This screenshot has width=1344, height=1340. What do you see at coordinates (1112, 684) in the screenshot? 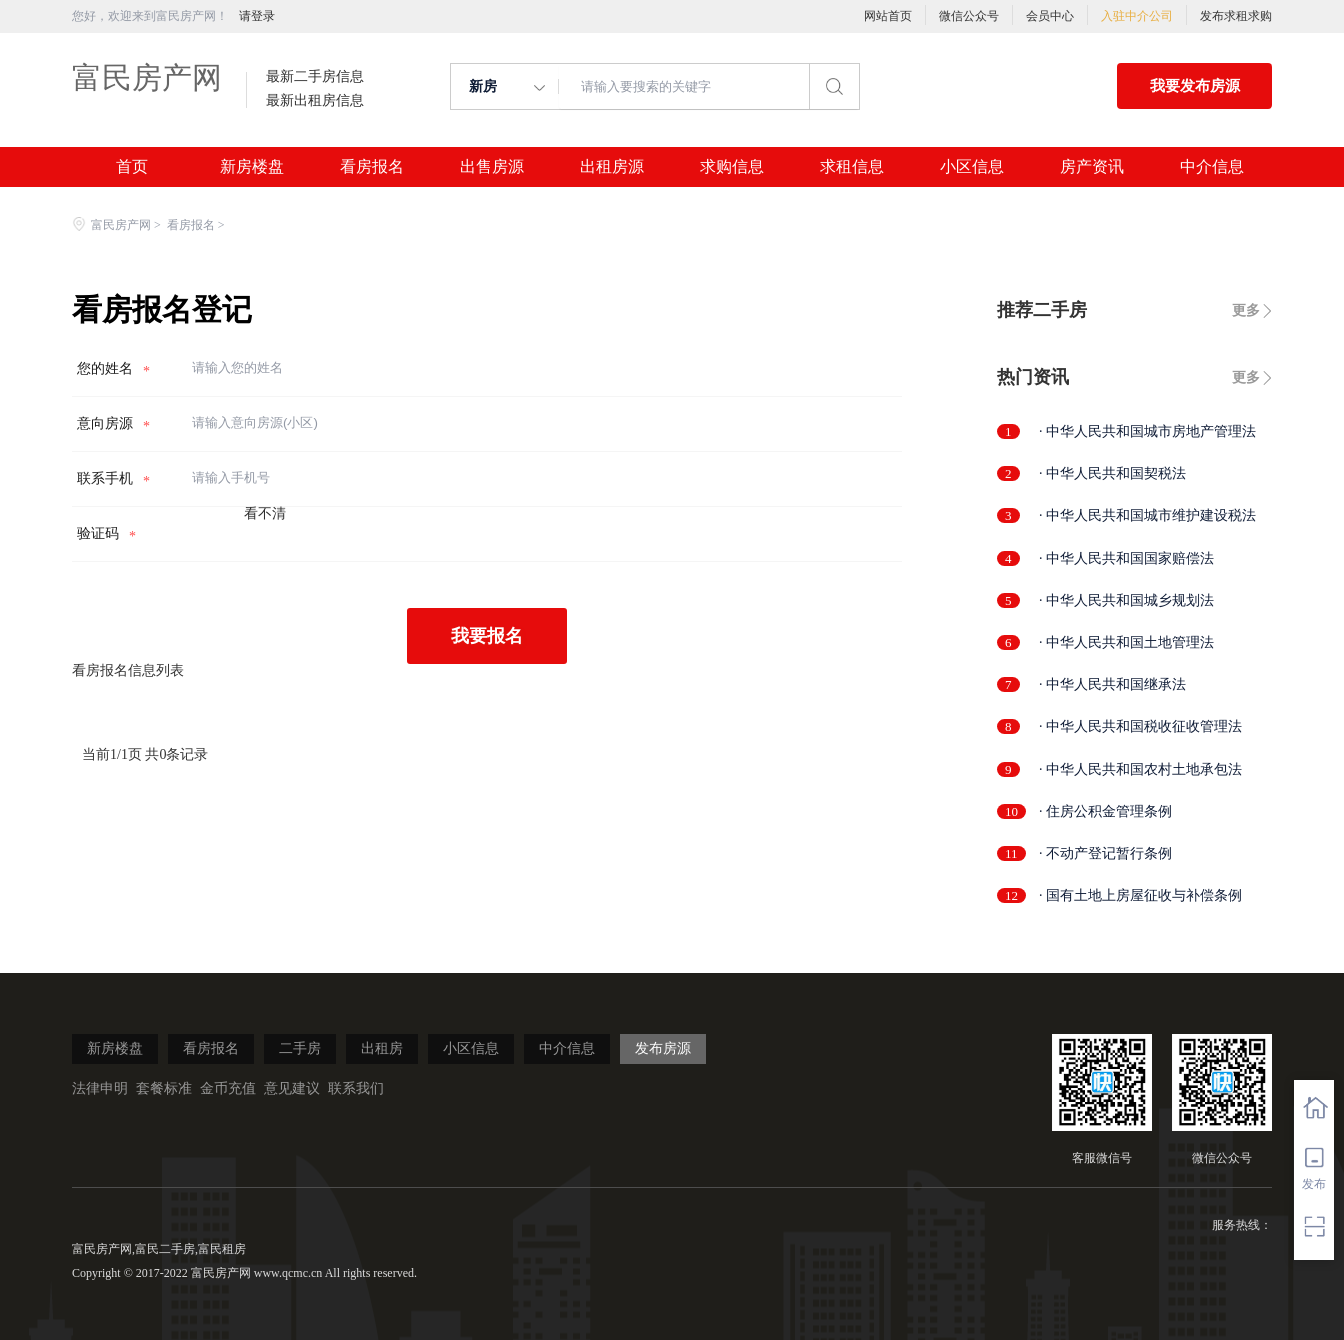
I see `· 中华人民共和国继承法` at bounding box center [1112, 684].